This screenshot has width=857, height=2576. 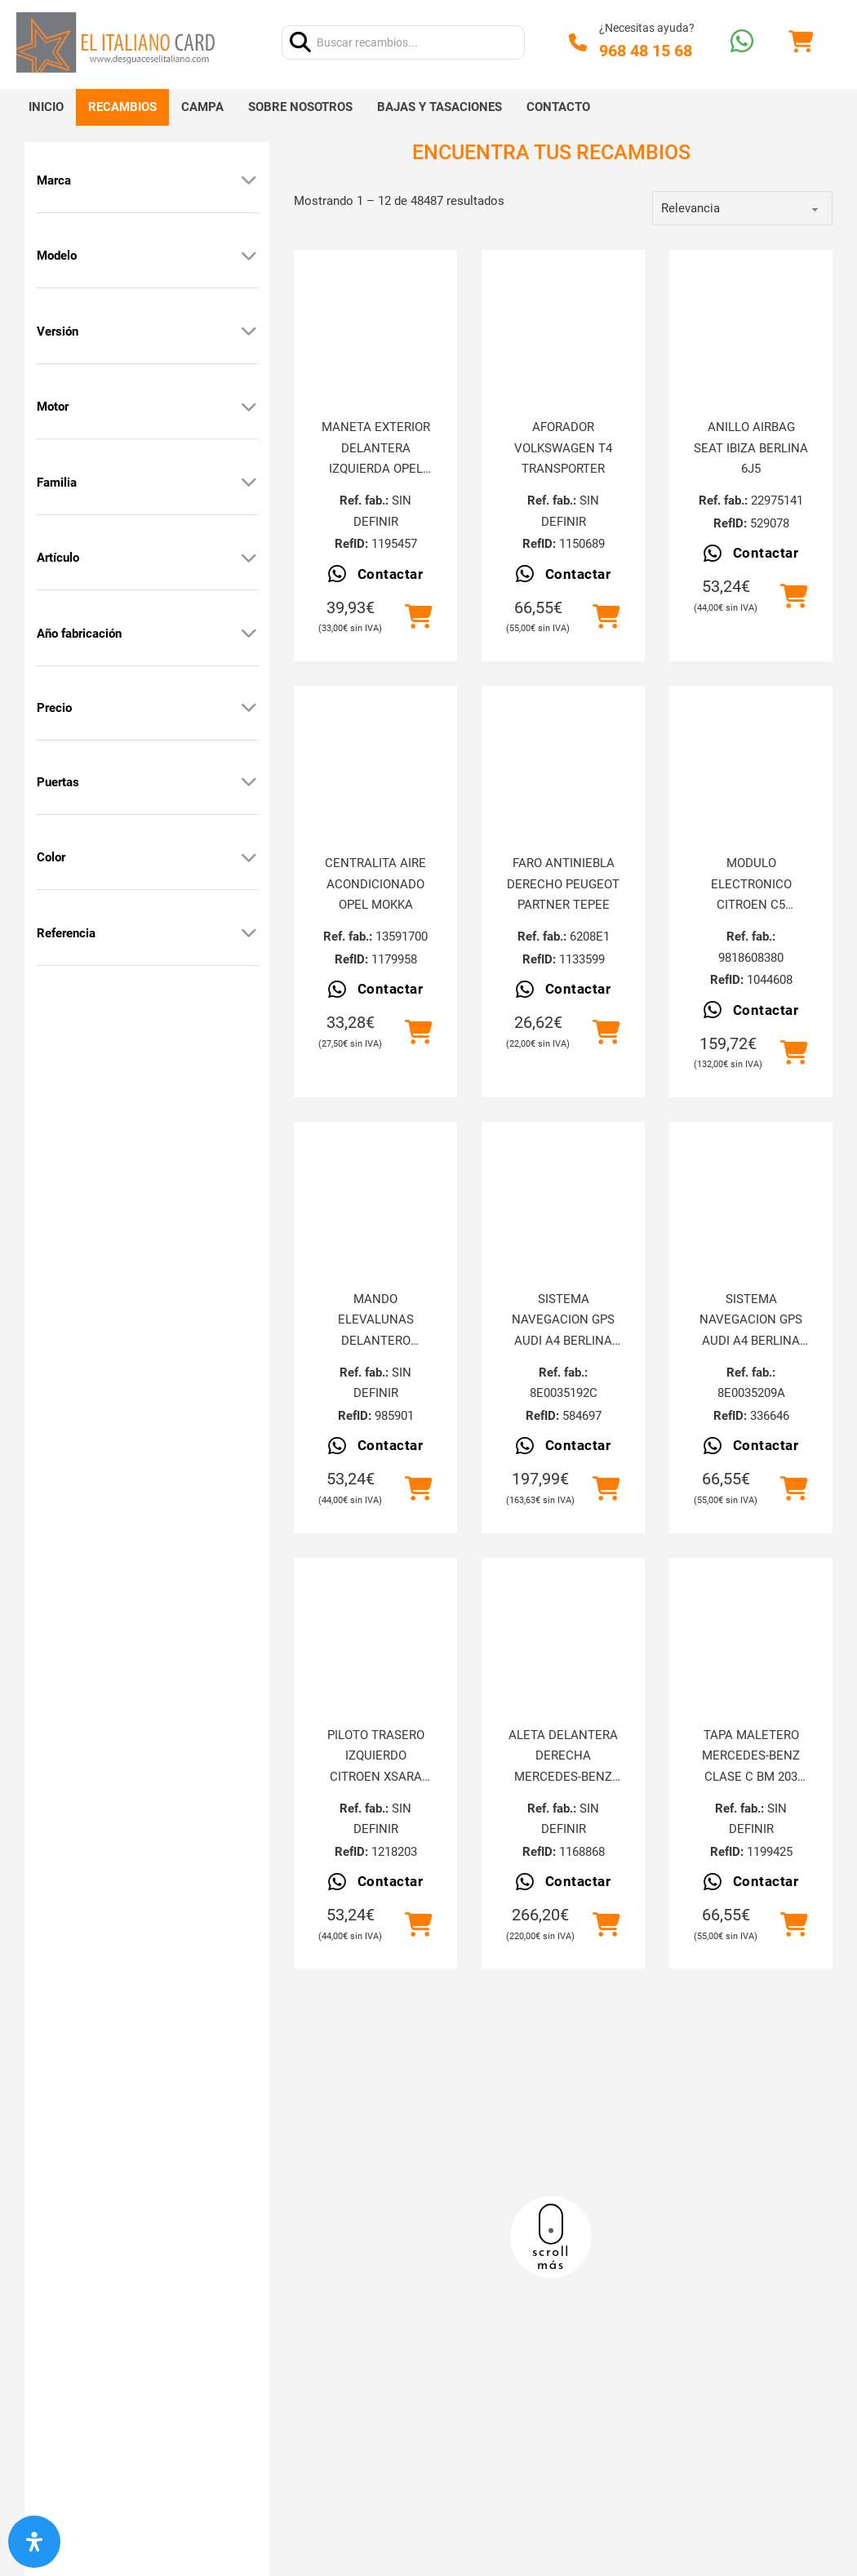 I want to click on [order], so click(x=742, y=208).